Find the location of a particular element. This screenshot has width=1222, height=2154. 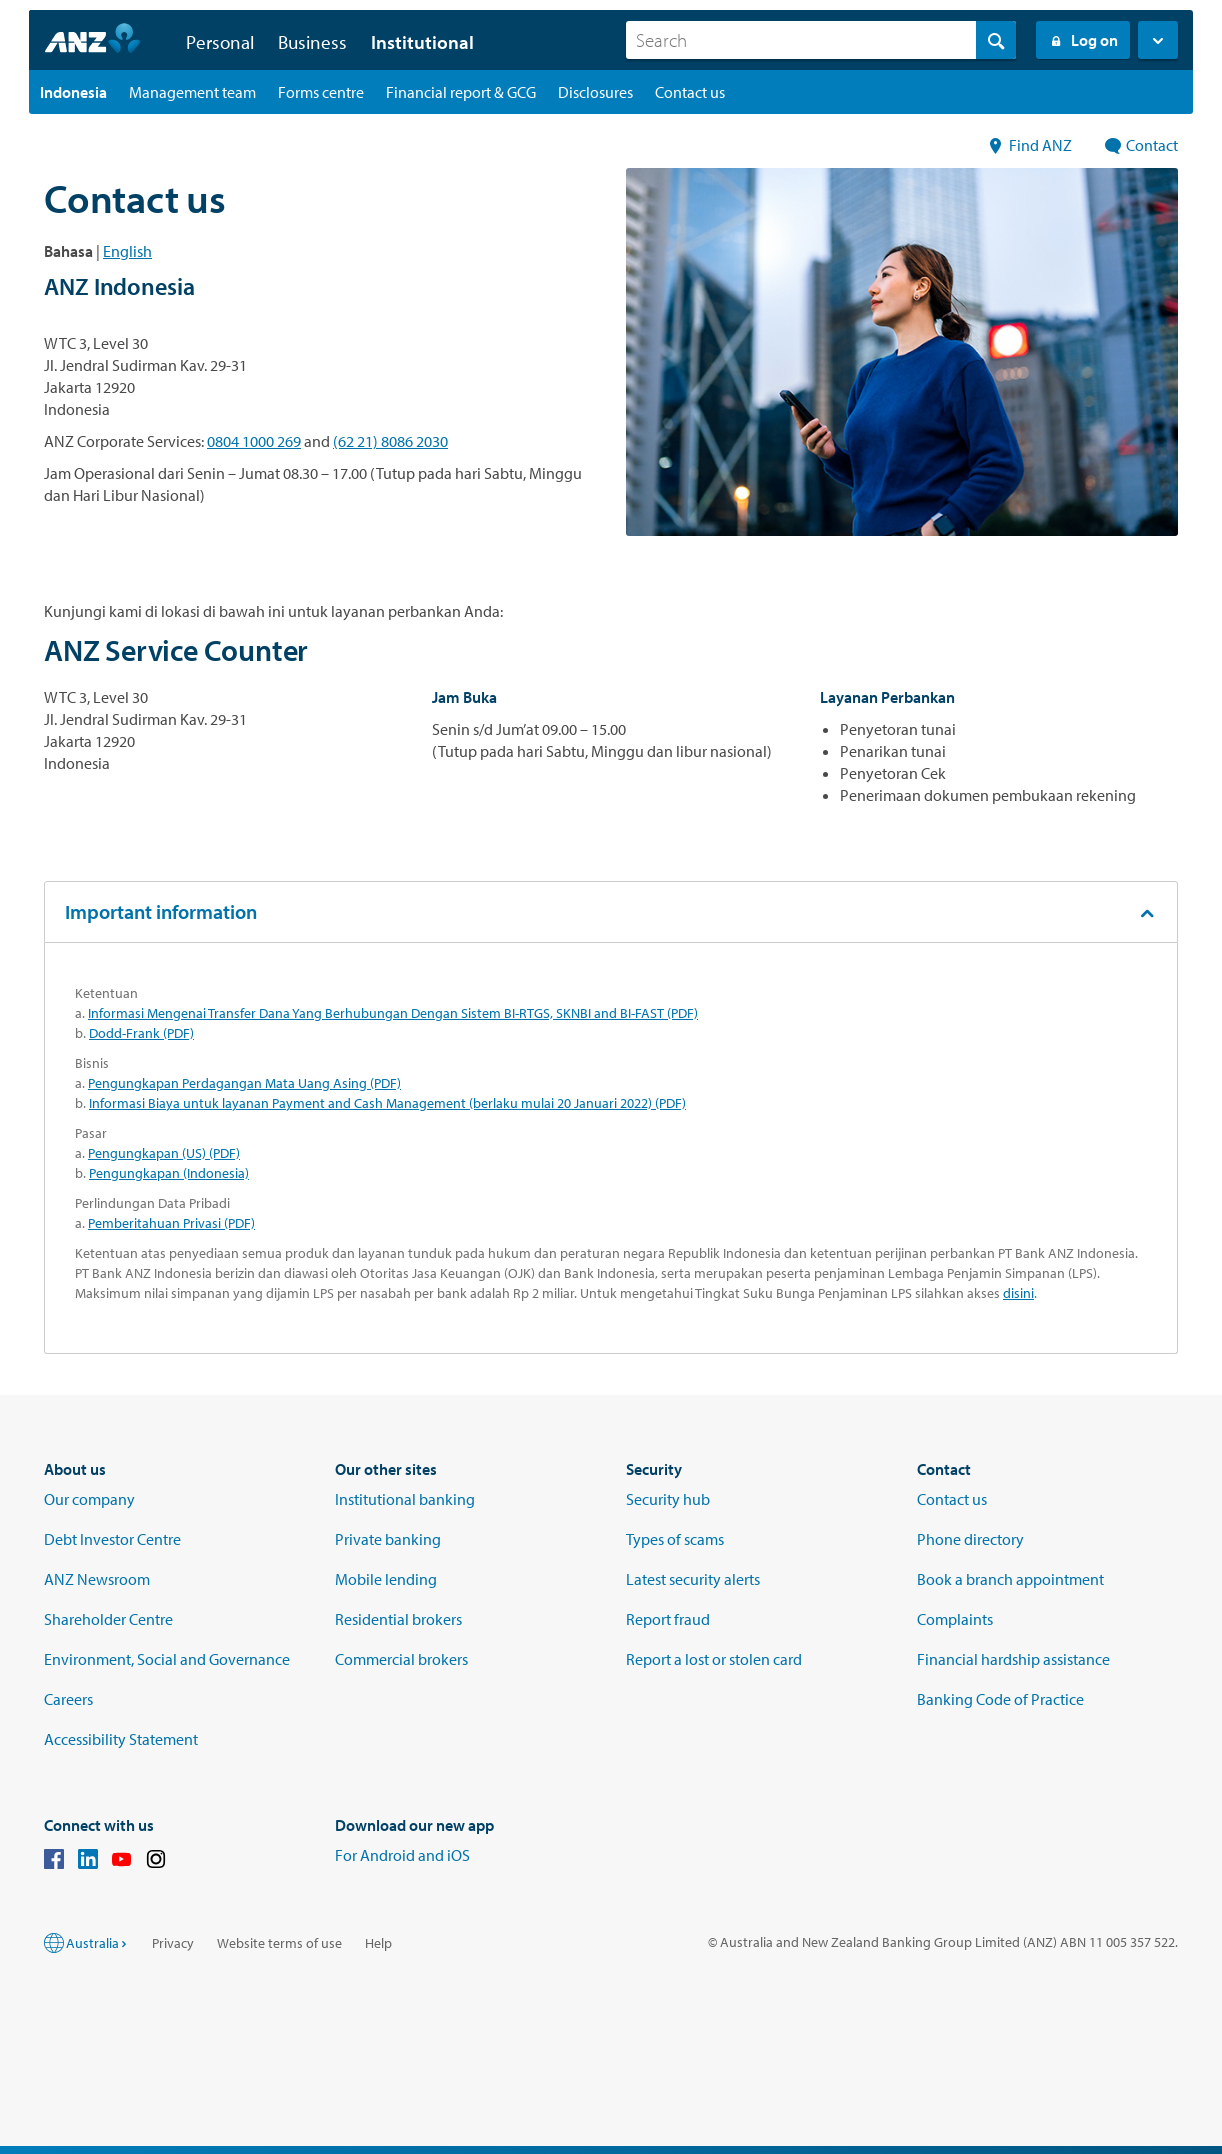

Institutional [button] is located at coordinates (422, 42).